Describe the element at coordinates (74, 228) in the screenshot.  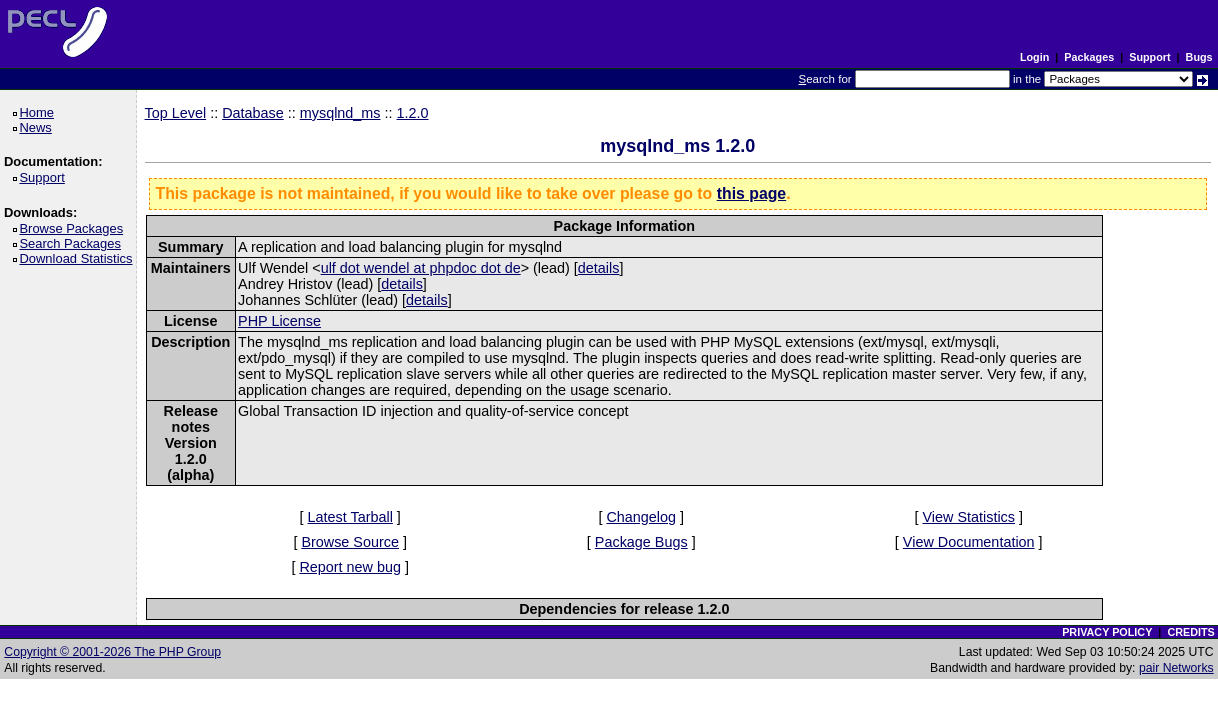
I see `Browse Packages` at that location.